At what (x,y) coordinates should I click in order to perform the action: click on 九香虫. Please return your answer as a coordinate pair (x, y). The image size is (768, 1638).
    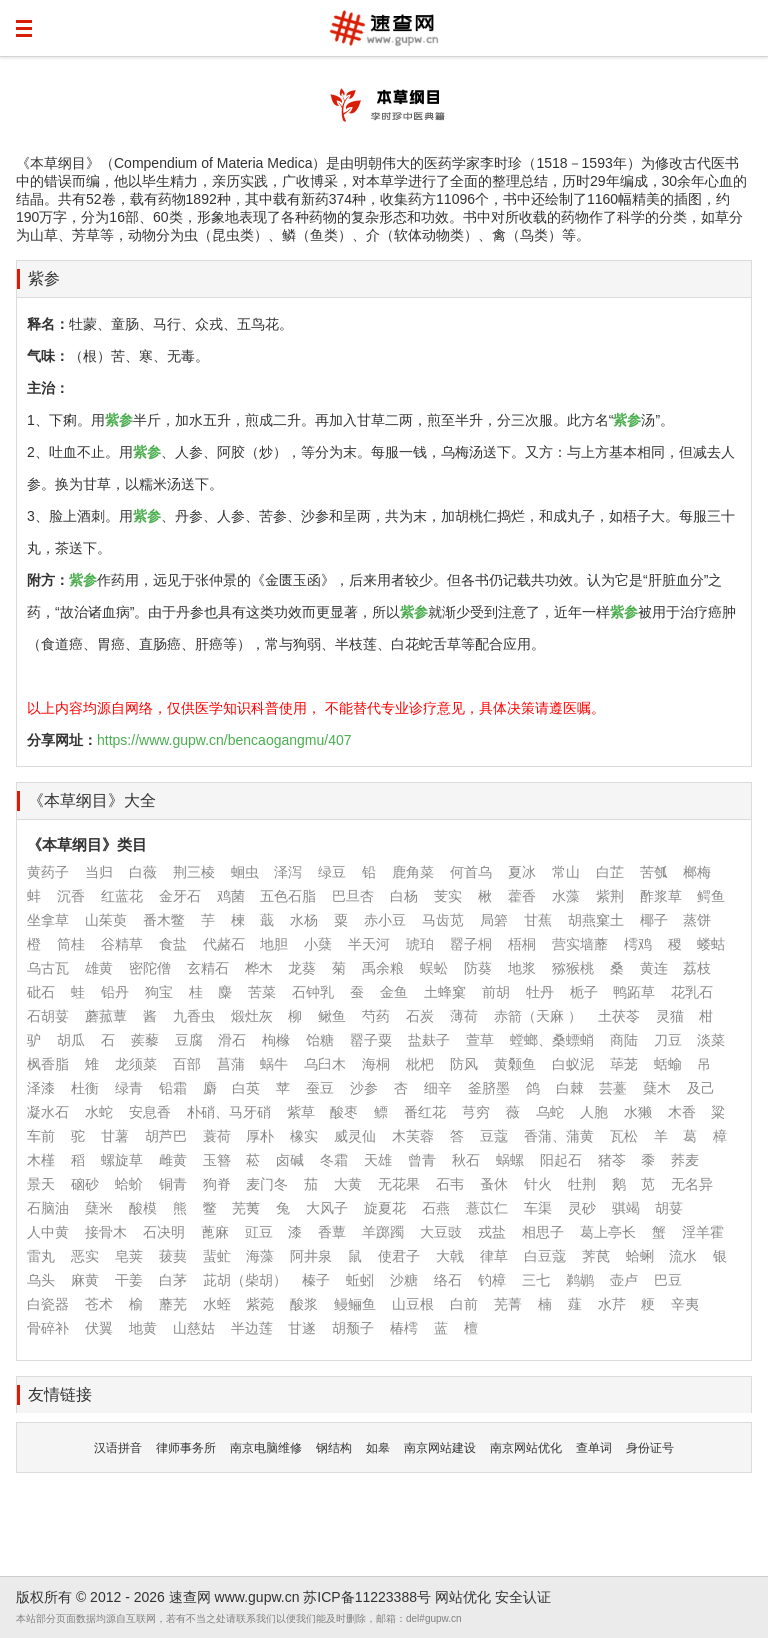
    Looking at the image, I should click on (194, 1016).